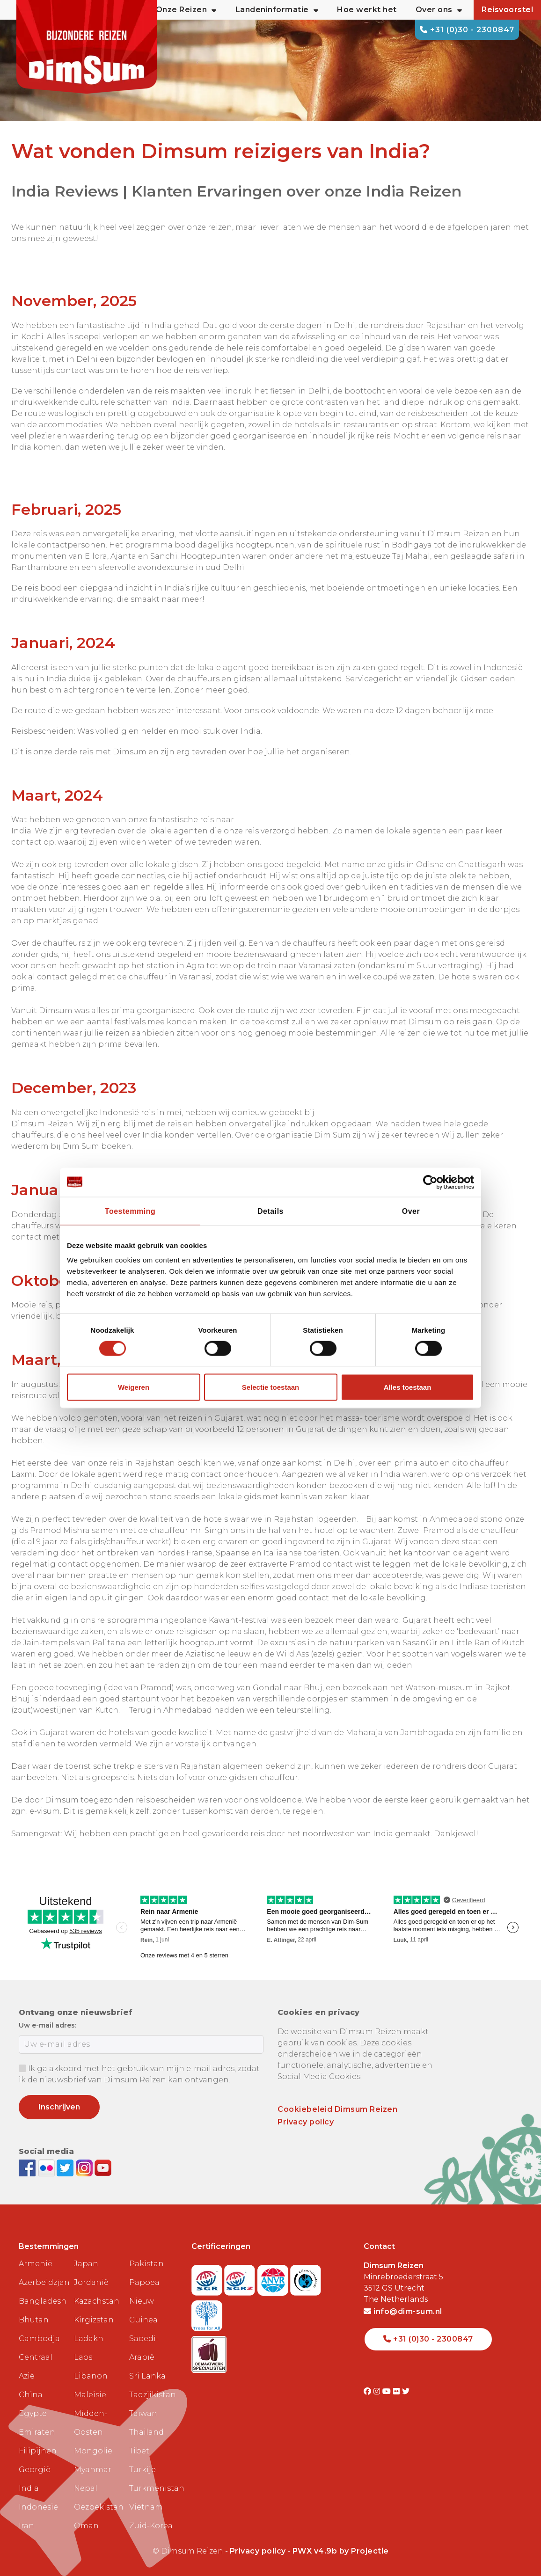 The image size is (541, 2576). Describe the element at coordinates (38, 2450) in the screenshot. I see `Filipijnen` at that location.